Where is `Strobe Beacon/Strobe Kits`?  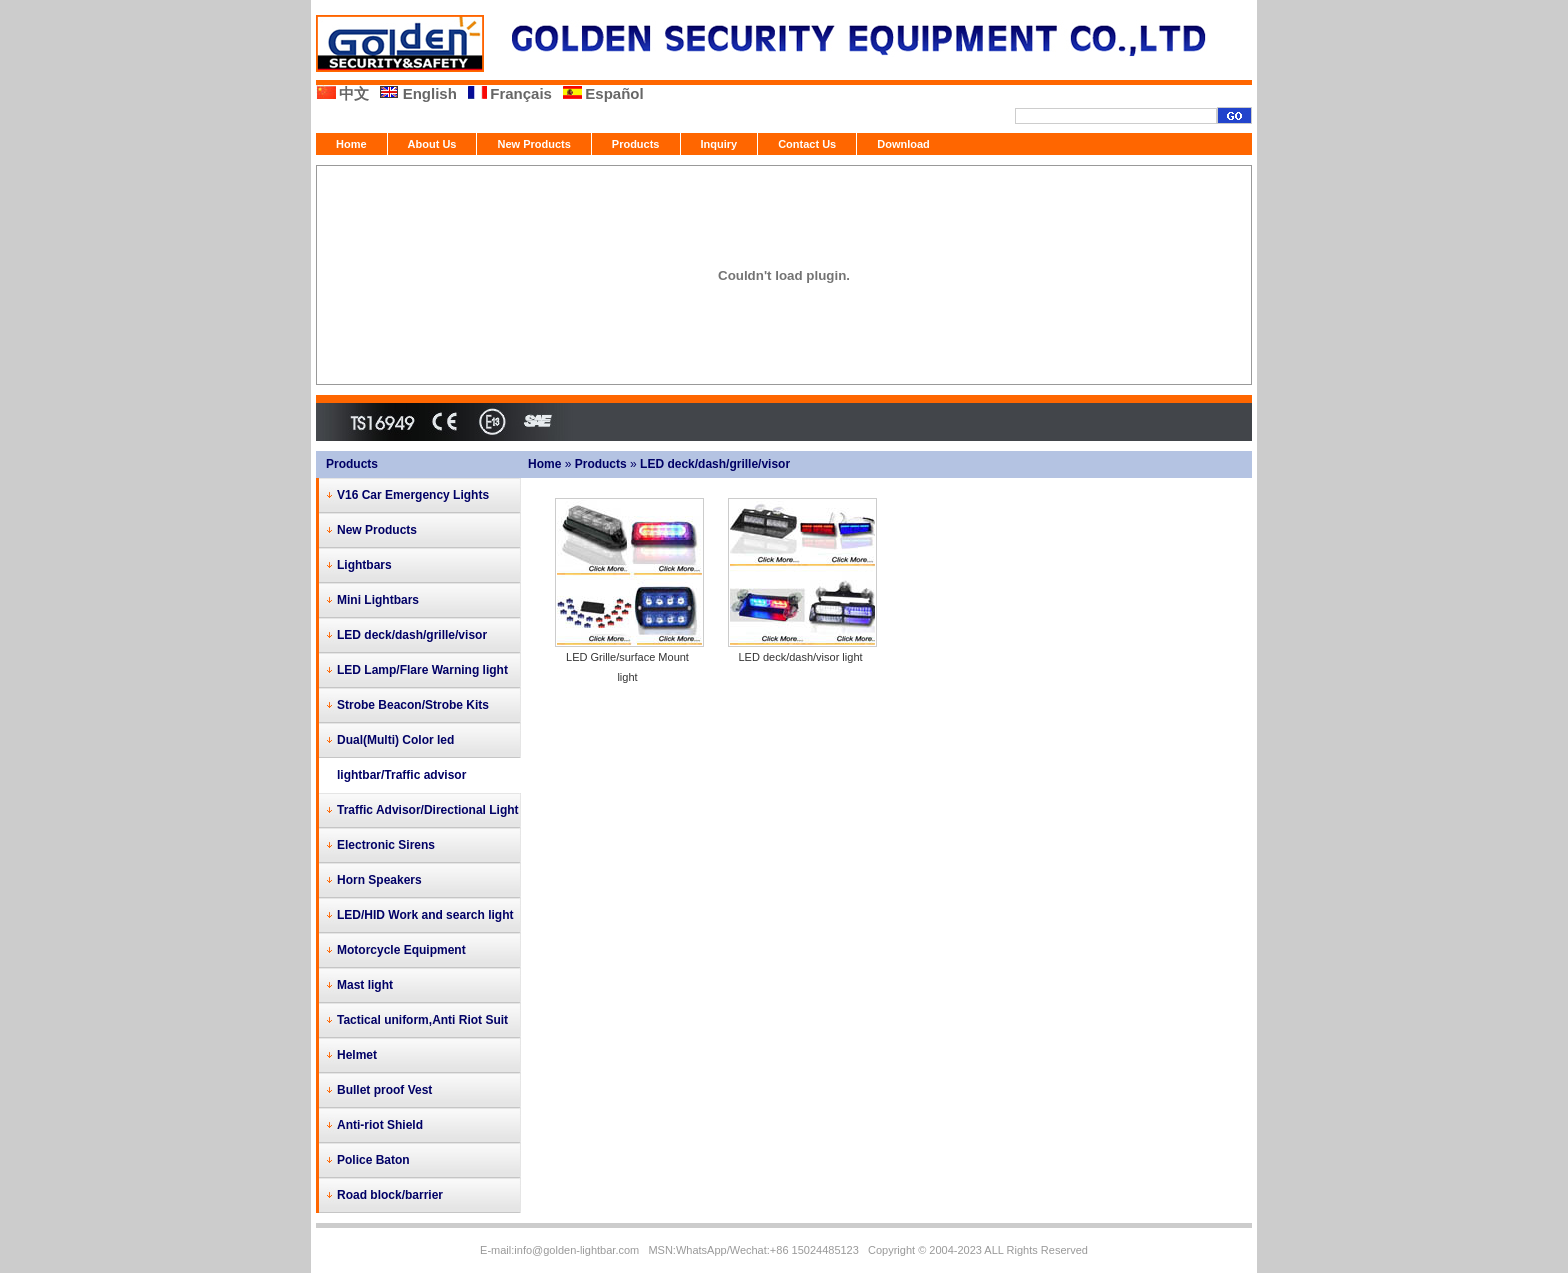
Strobe Beacon/Strobe Kits is located at coordinates (413, 705).